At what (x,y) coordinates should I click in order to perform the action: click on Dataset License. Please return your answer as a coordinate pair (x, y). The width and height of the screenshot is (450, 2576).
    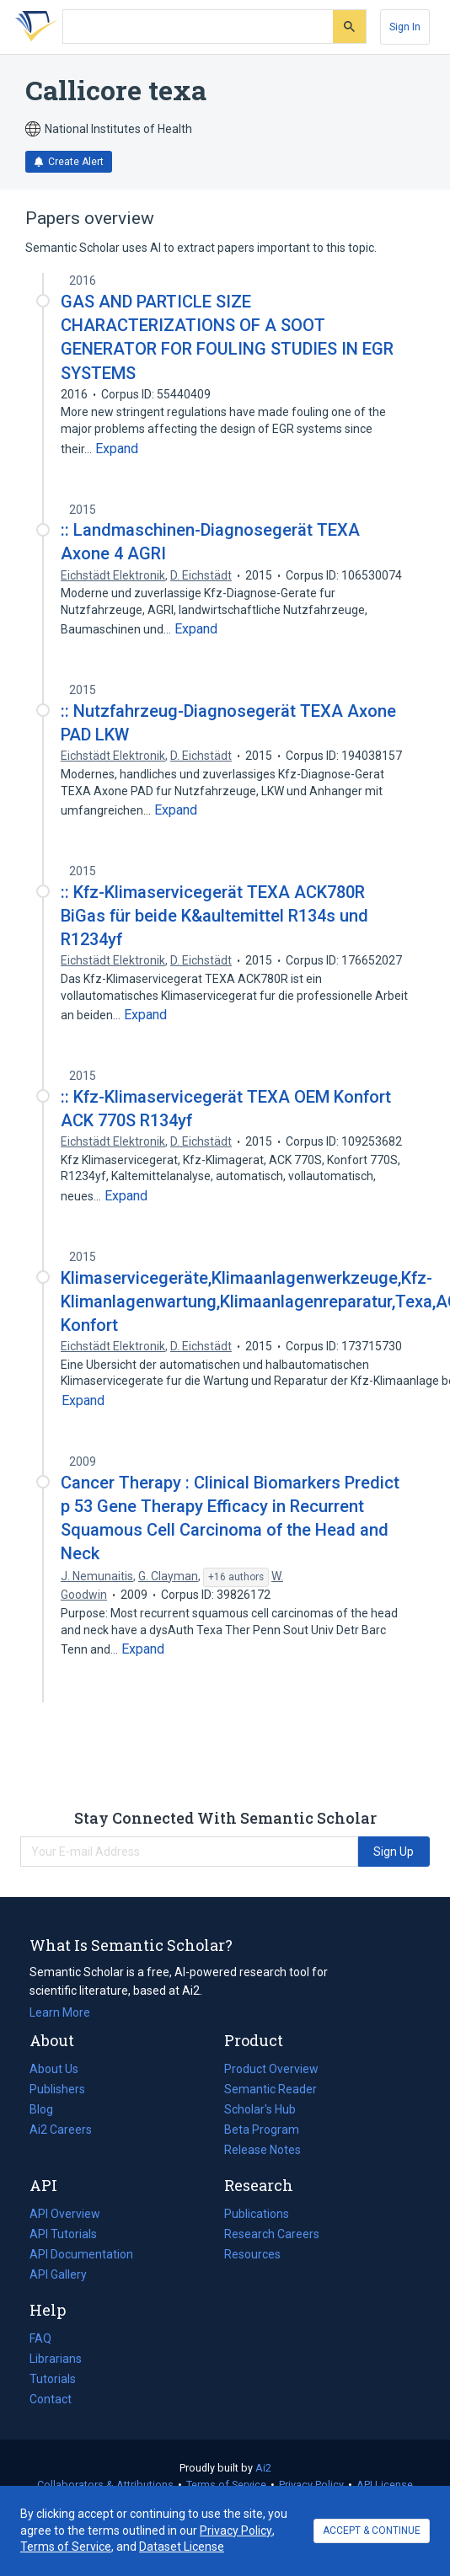
    Looking at the image, I should click on (181, 2546).